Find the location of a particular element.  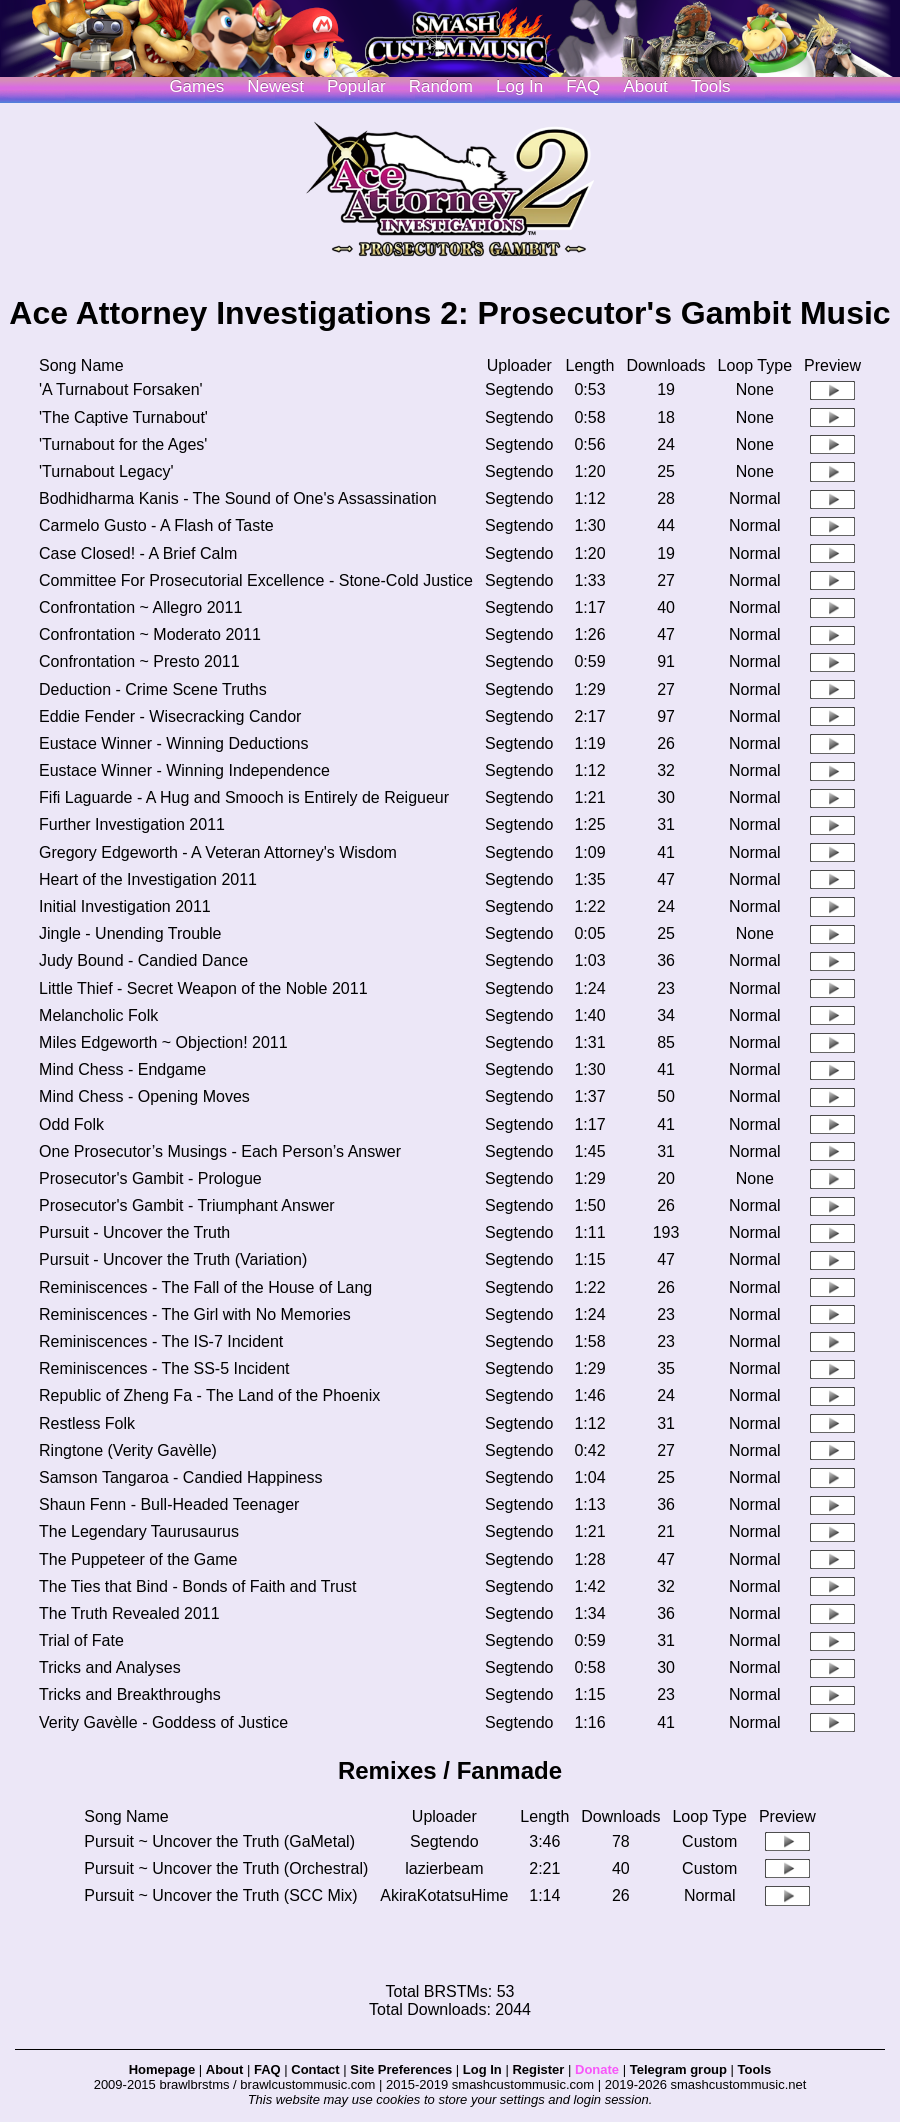

Tools is located at coordinates (711, 86).